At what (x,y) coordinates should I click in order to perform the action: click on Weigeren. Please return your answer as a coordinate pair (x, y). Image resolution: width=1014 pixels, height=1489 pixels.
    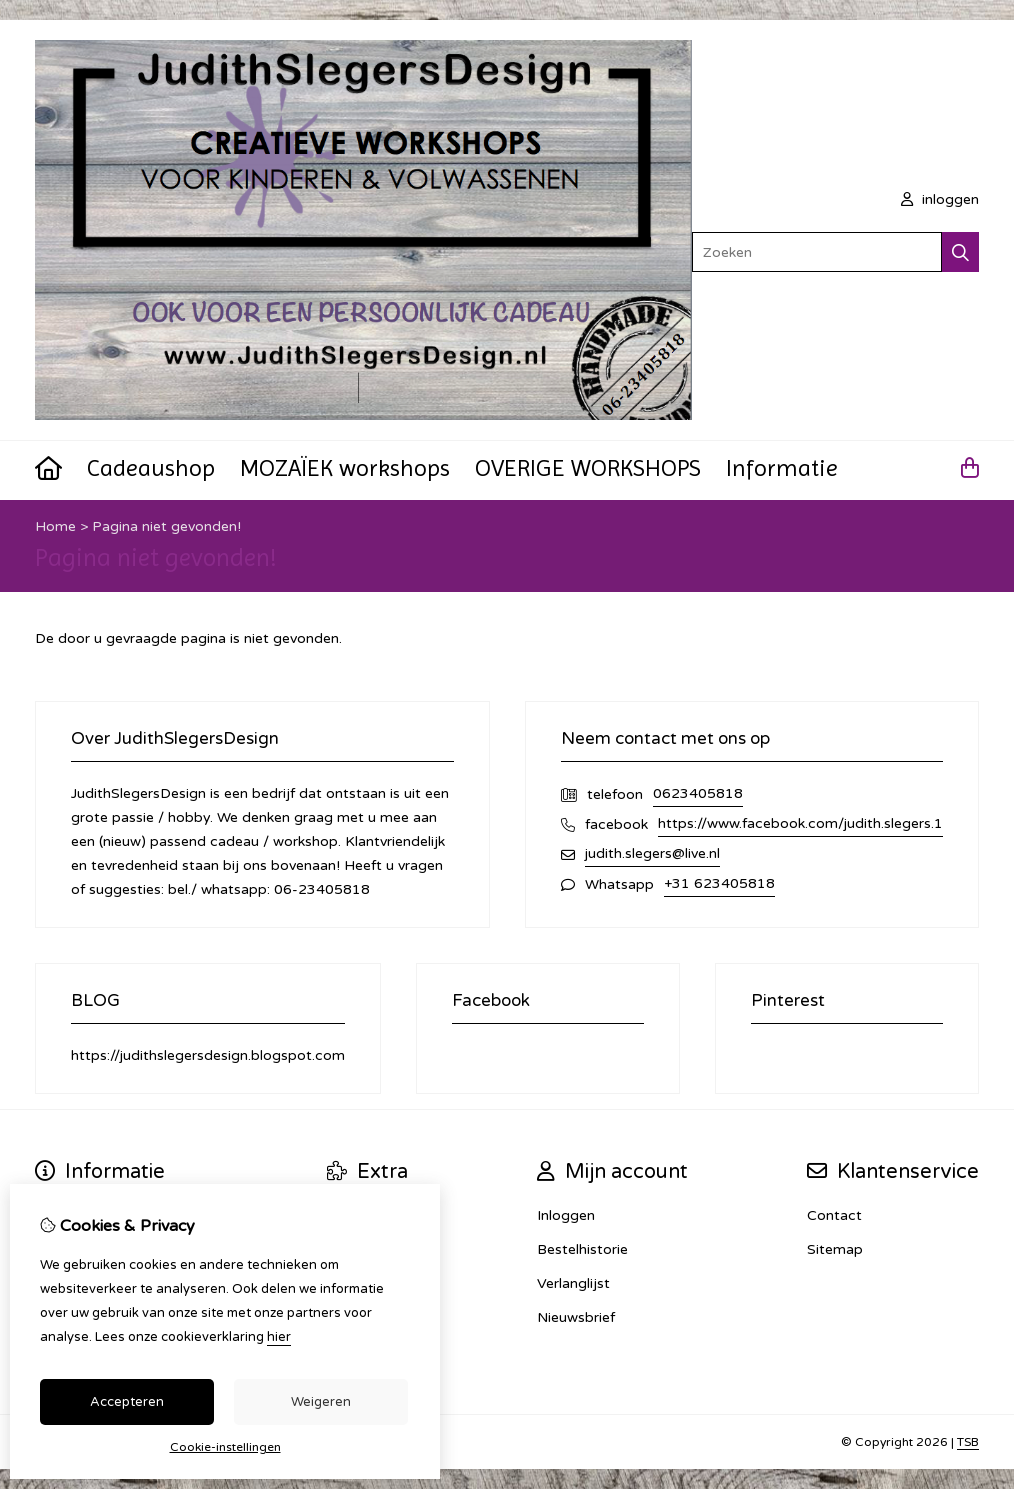
    Looking at the image, I should click on (321, 1402).